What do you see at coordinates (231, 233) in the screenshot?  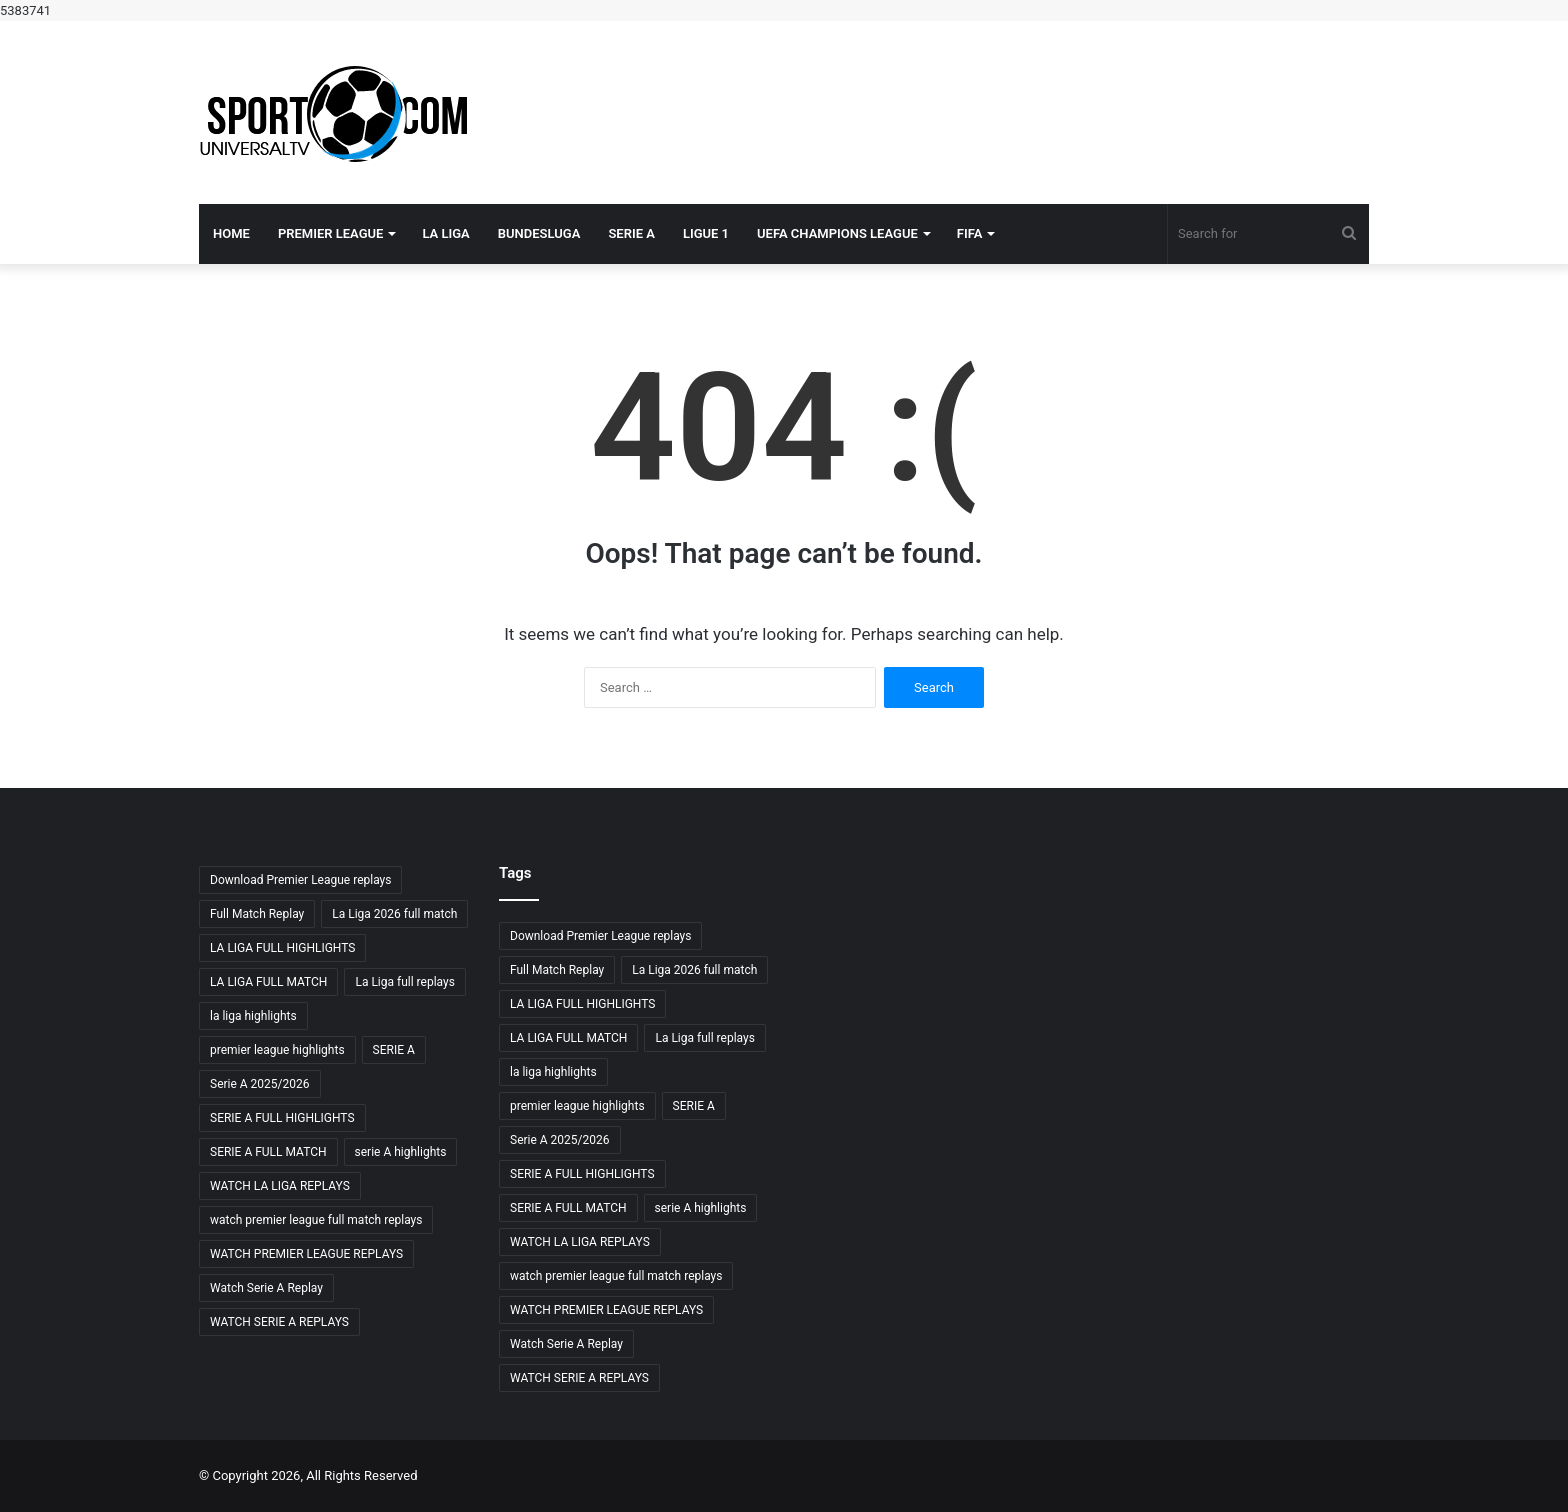 I see `Home` at bounding box center [231, 233].